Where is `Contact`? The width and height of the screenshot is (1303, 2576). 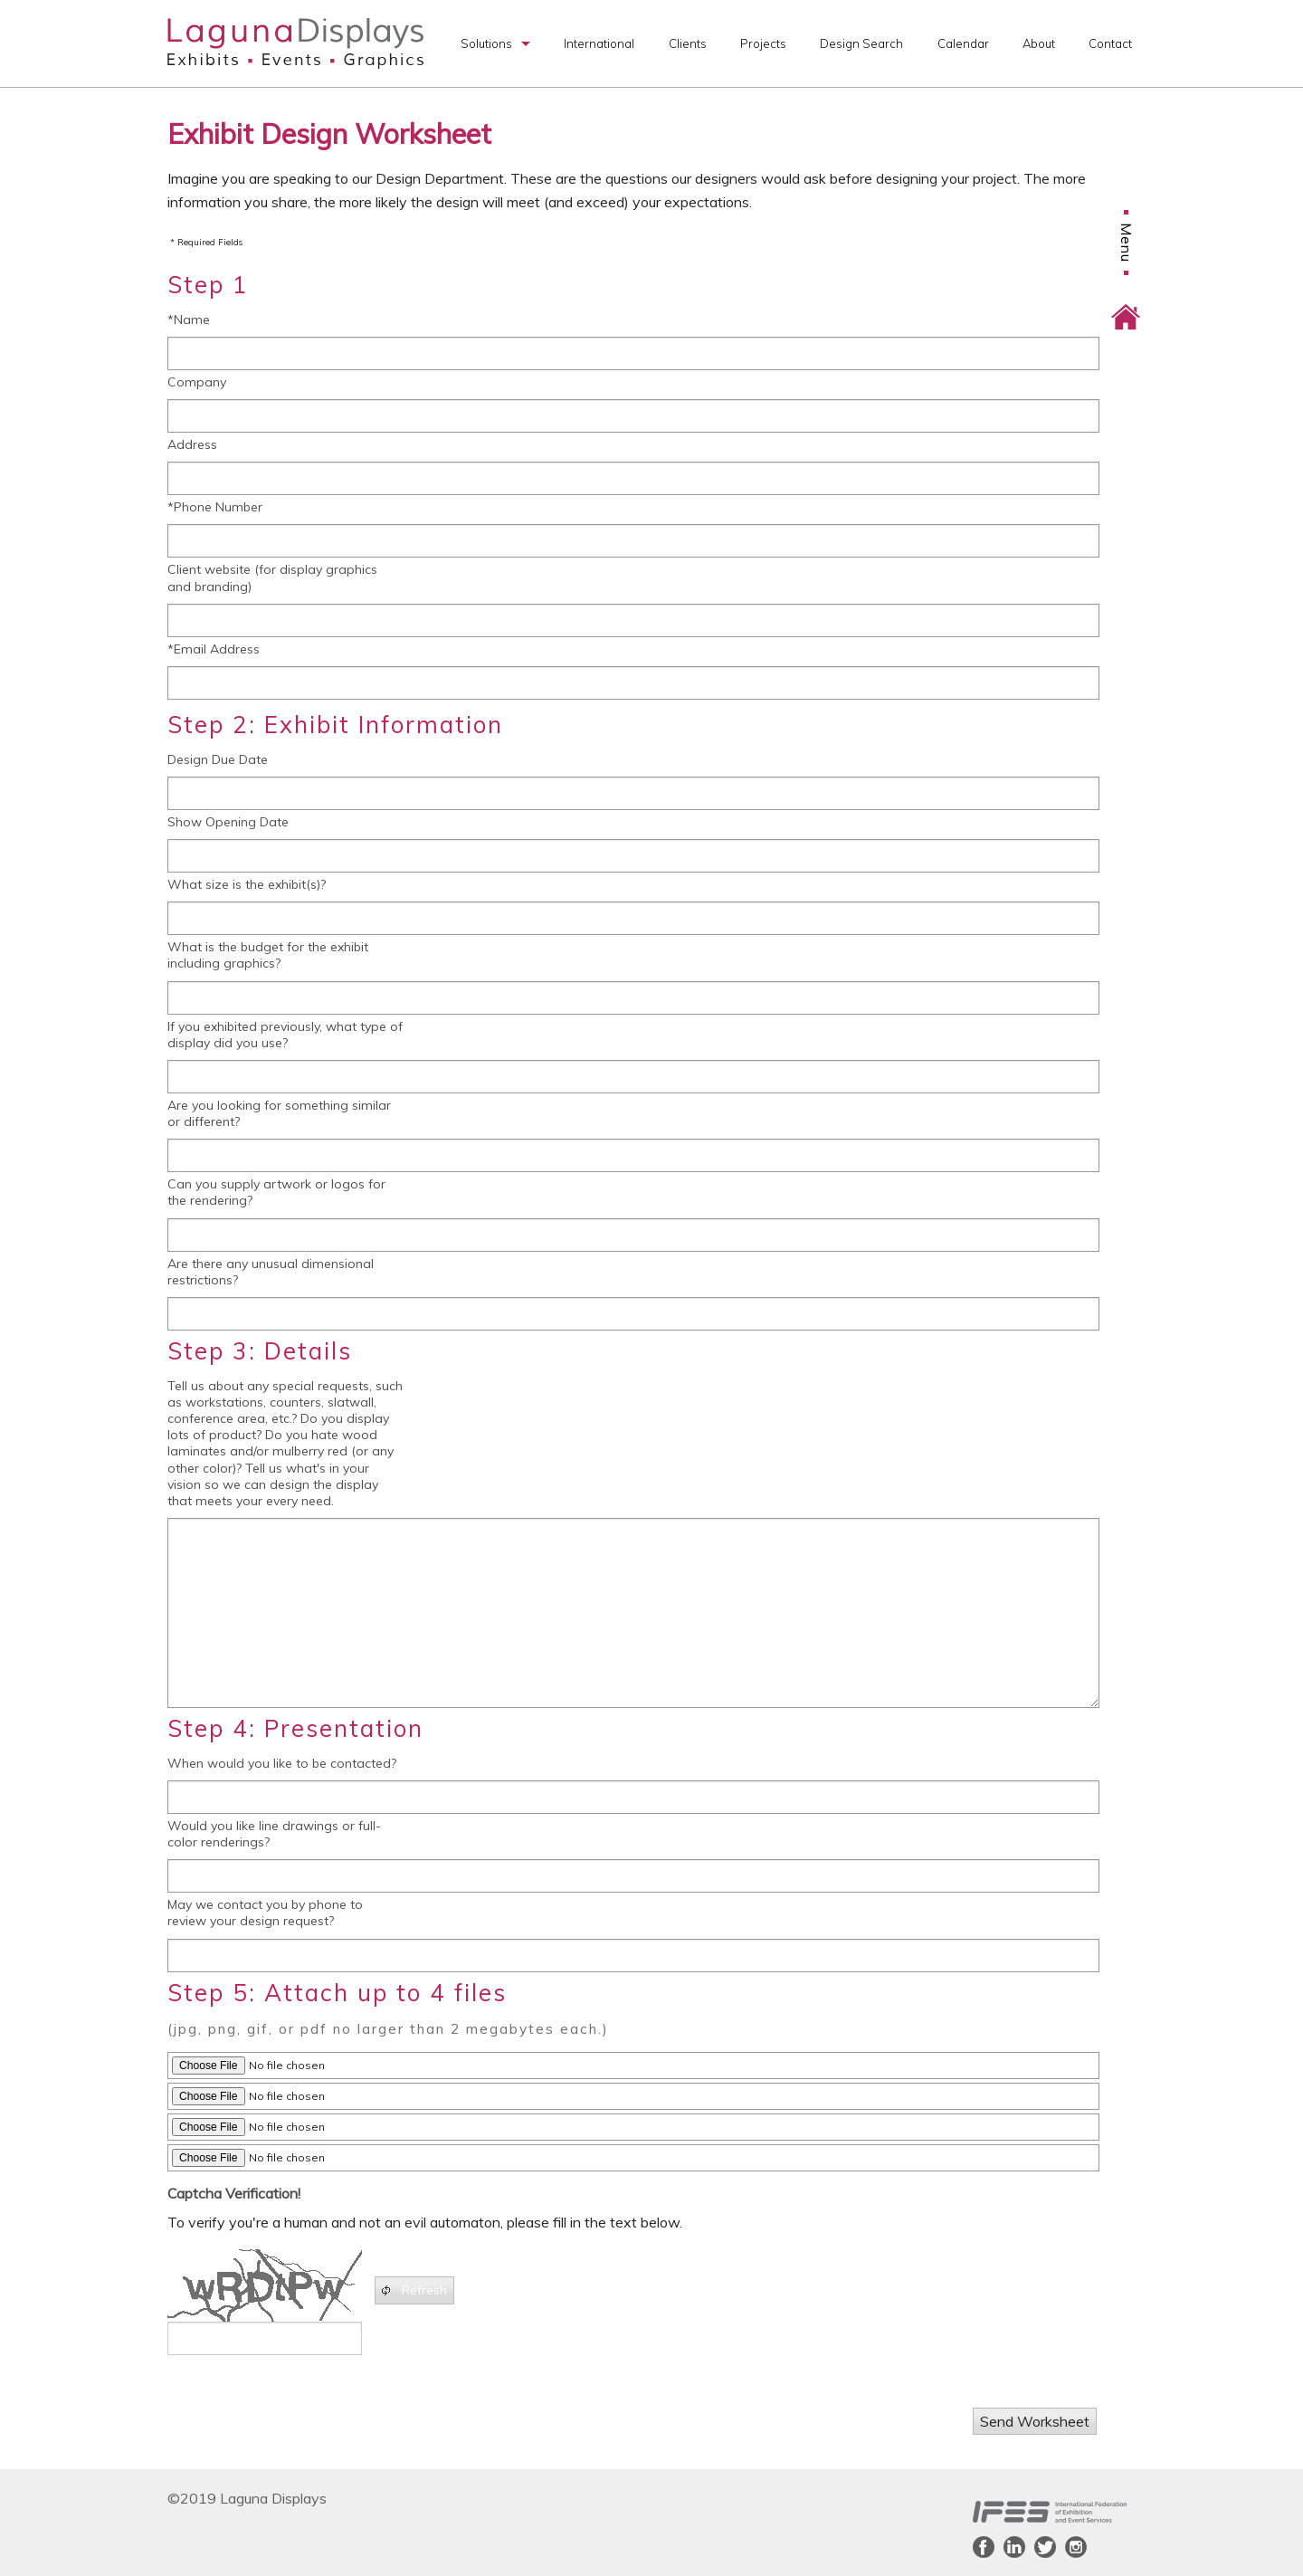
Contact is located at coordinates (1110, 43).